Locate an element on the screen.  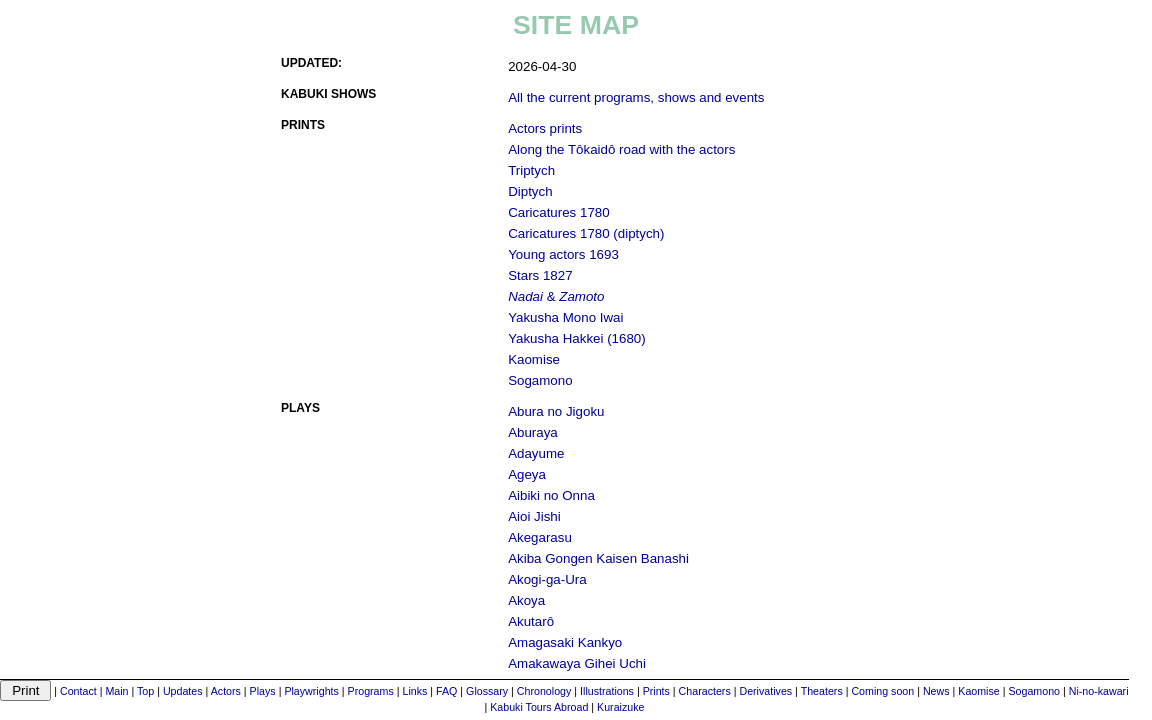
Akutarô is located at coordinates (531, 621).